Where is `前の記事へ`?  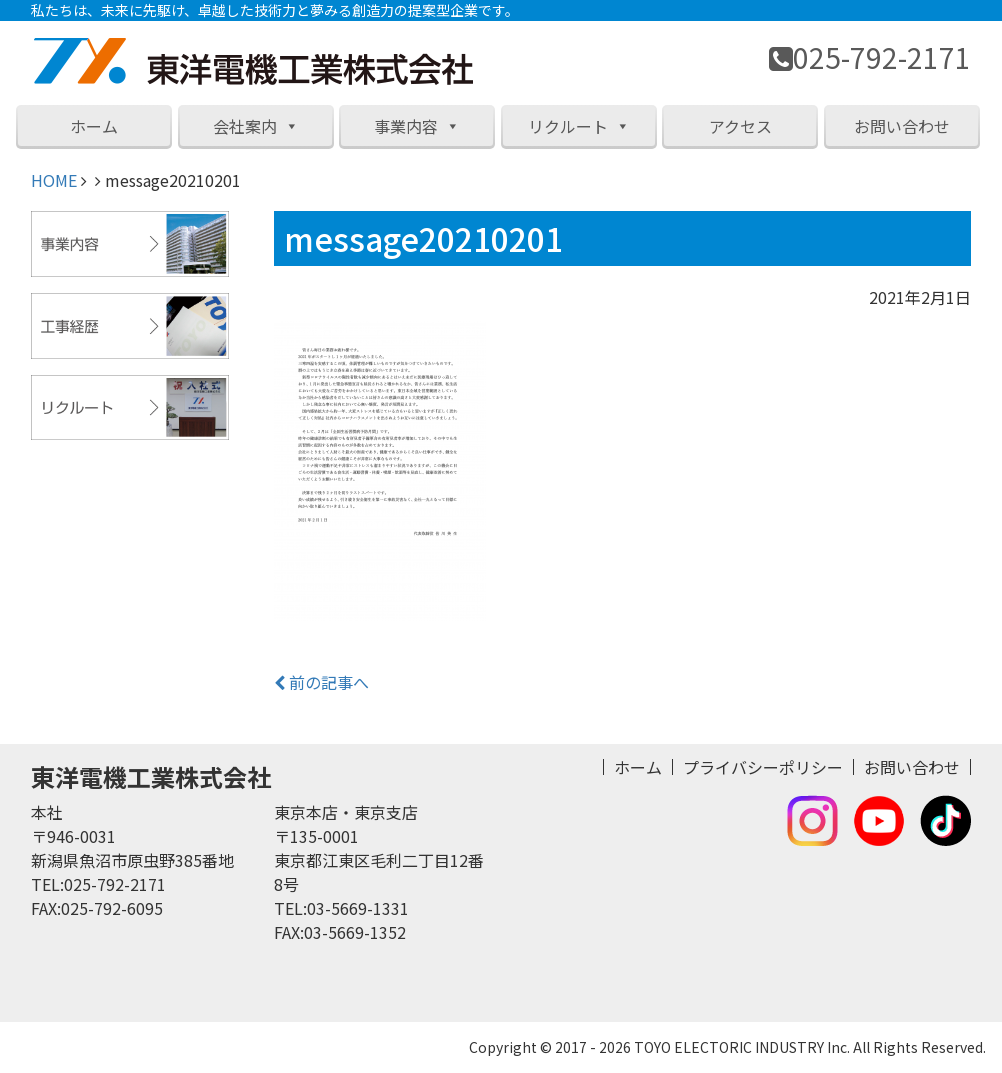
前の記事へ is located at coordinates (321, 682).